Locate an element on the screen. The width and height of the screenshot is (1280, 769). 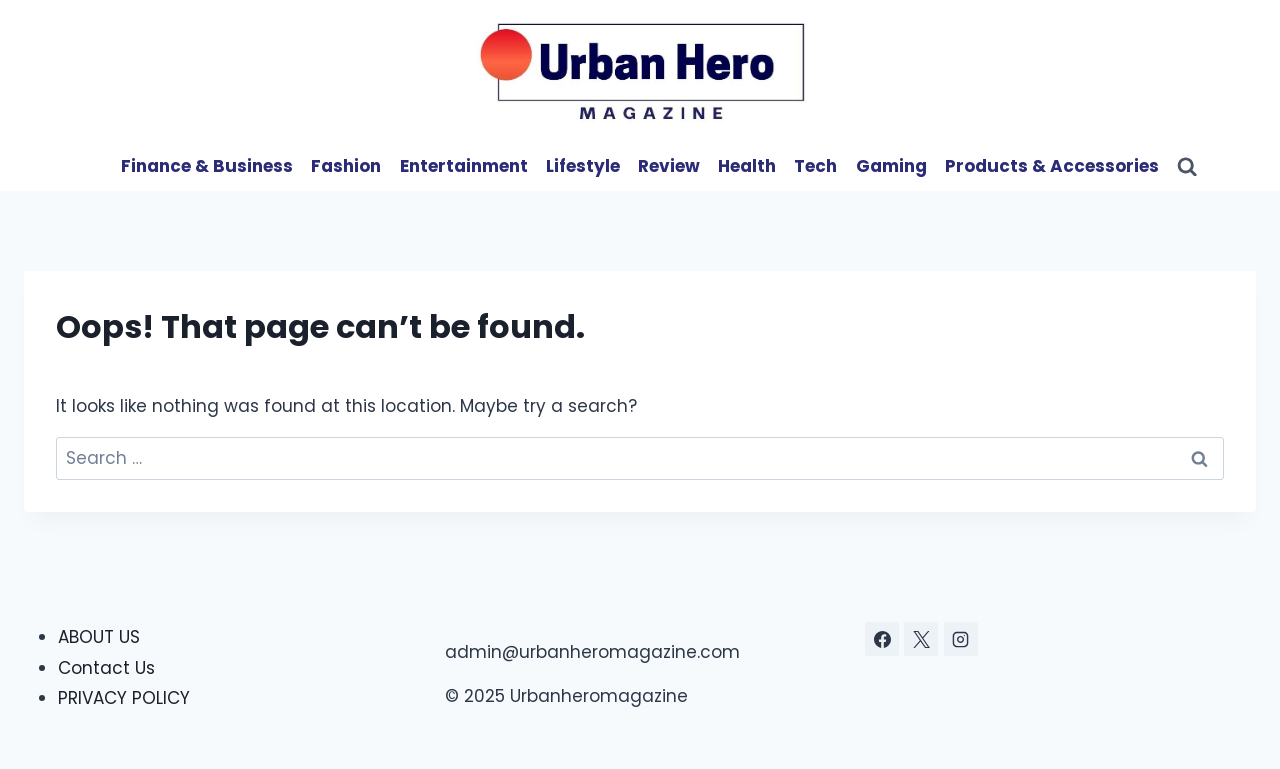
[Facebook] is located at coordinates (882, 639).